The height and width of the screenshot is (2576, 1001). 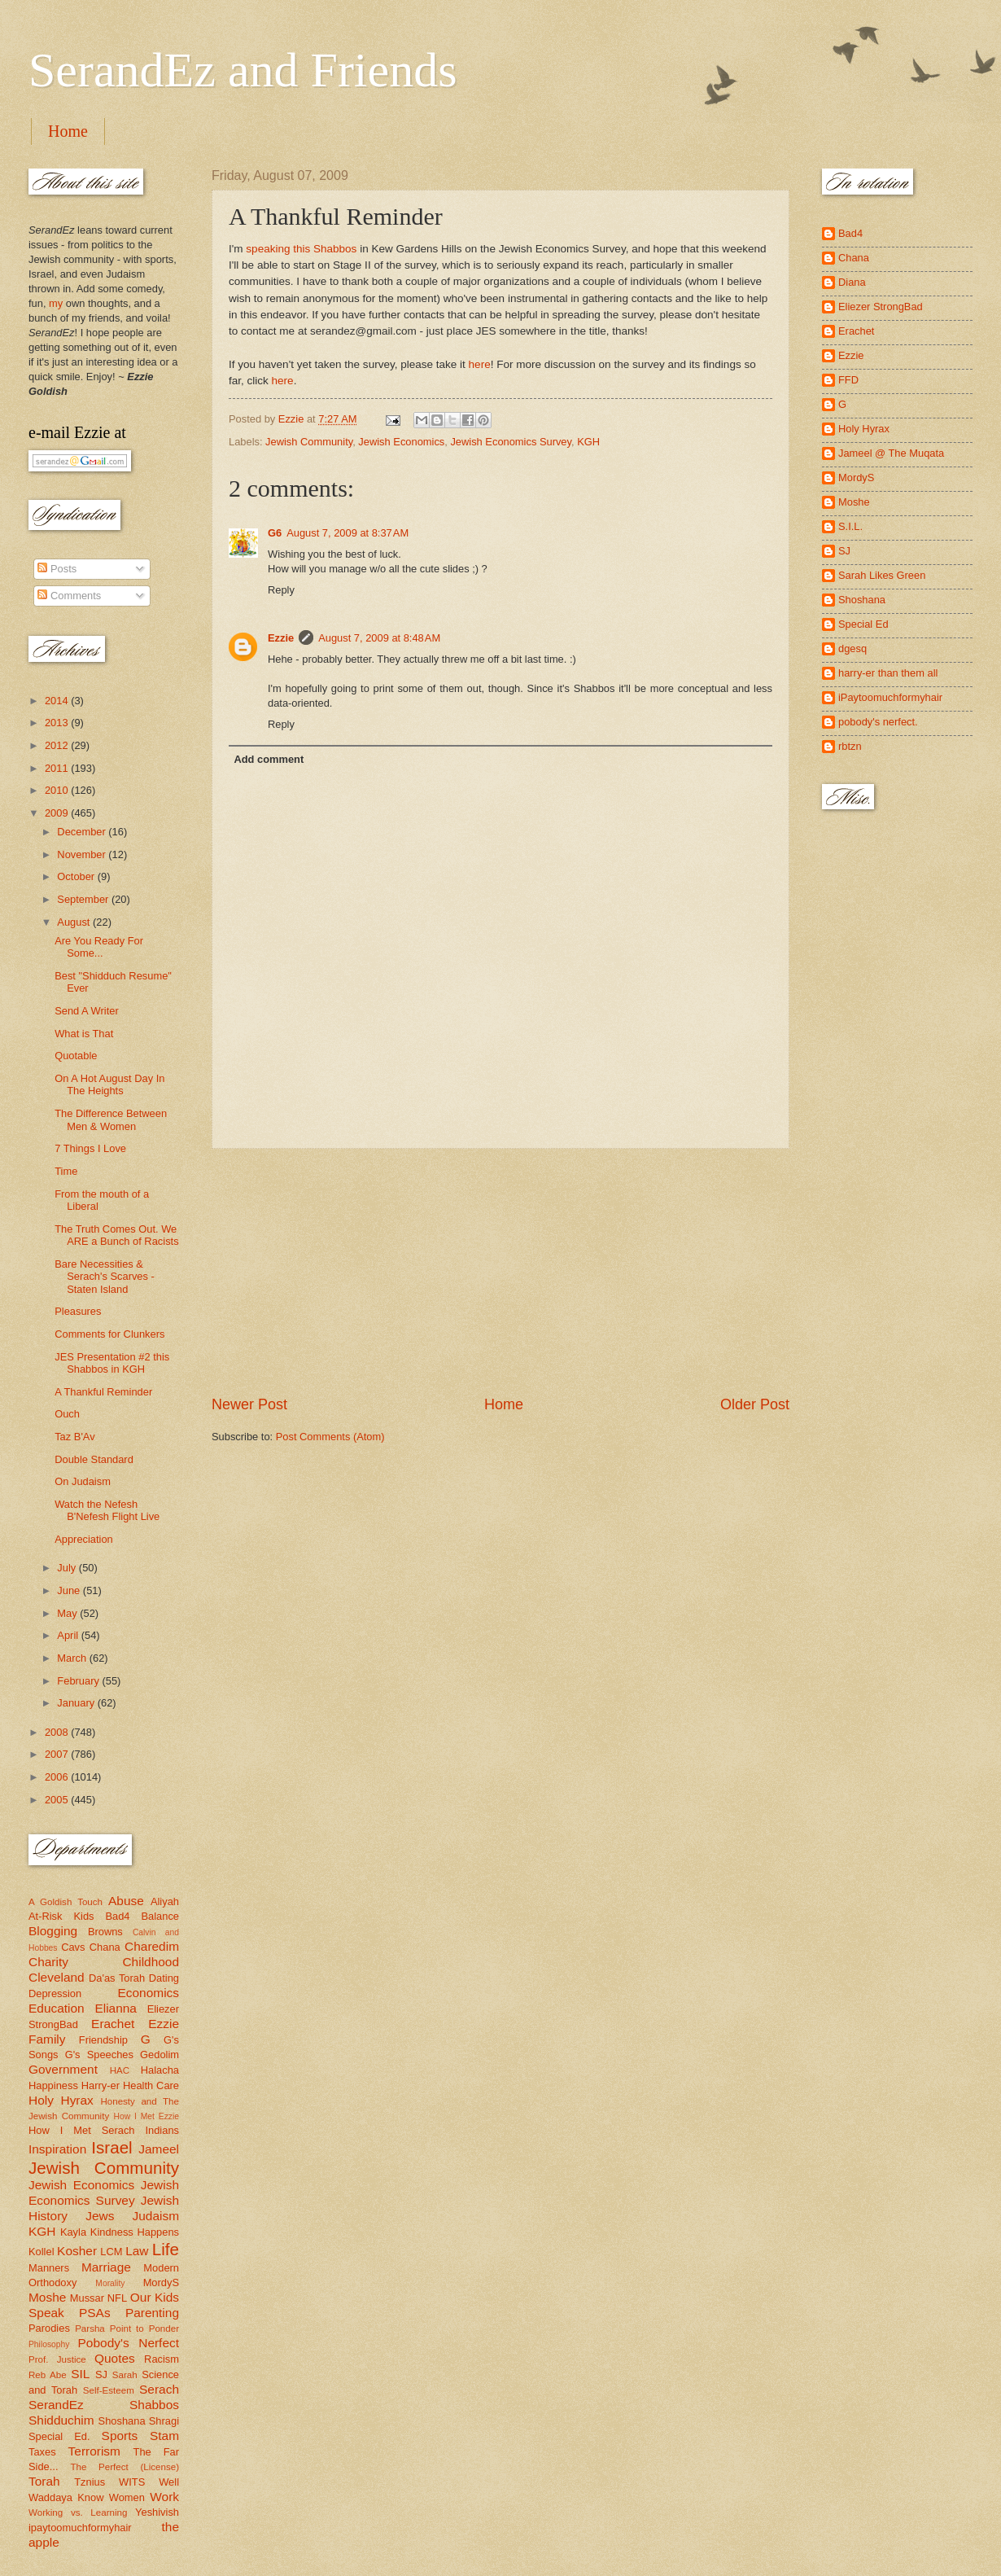 I want to click on Aliyah, so click(x=165, y=1901).